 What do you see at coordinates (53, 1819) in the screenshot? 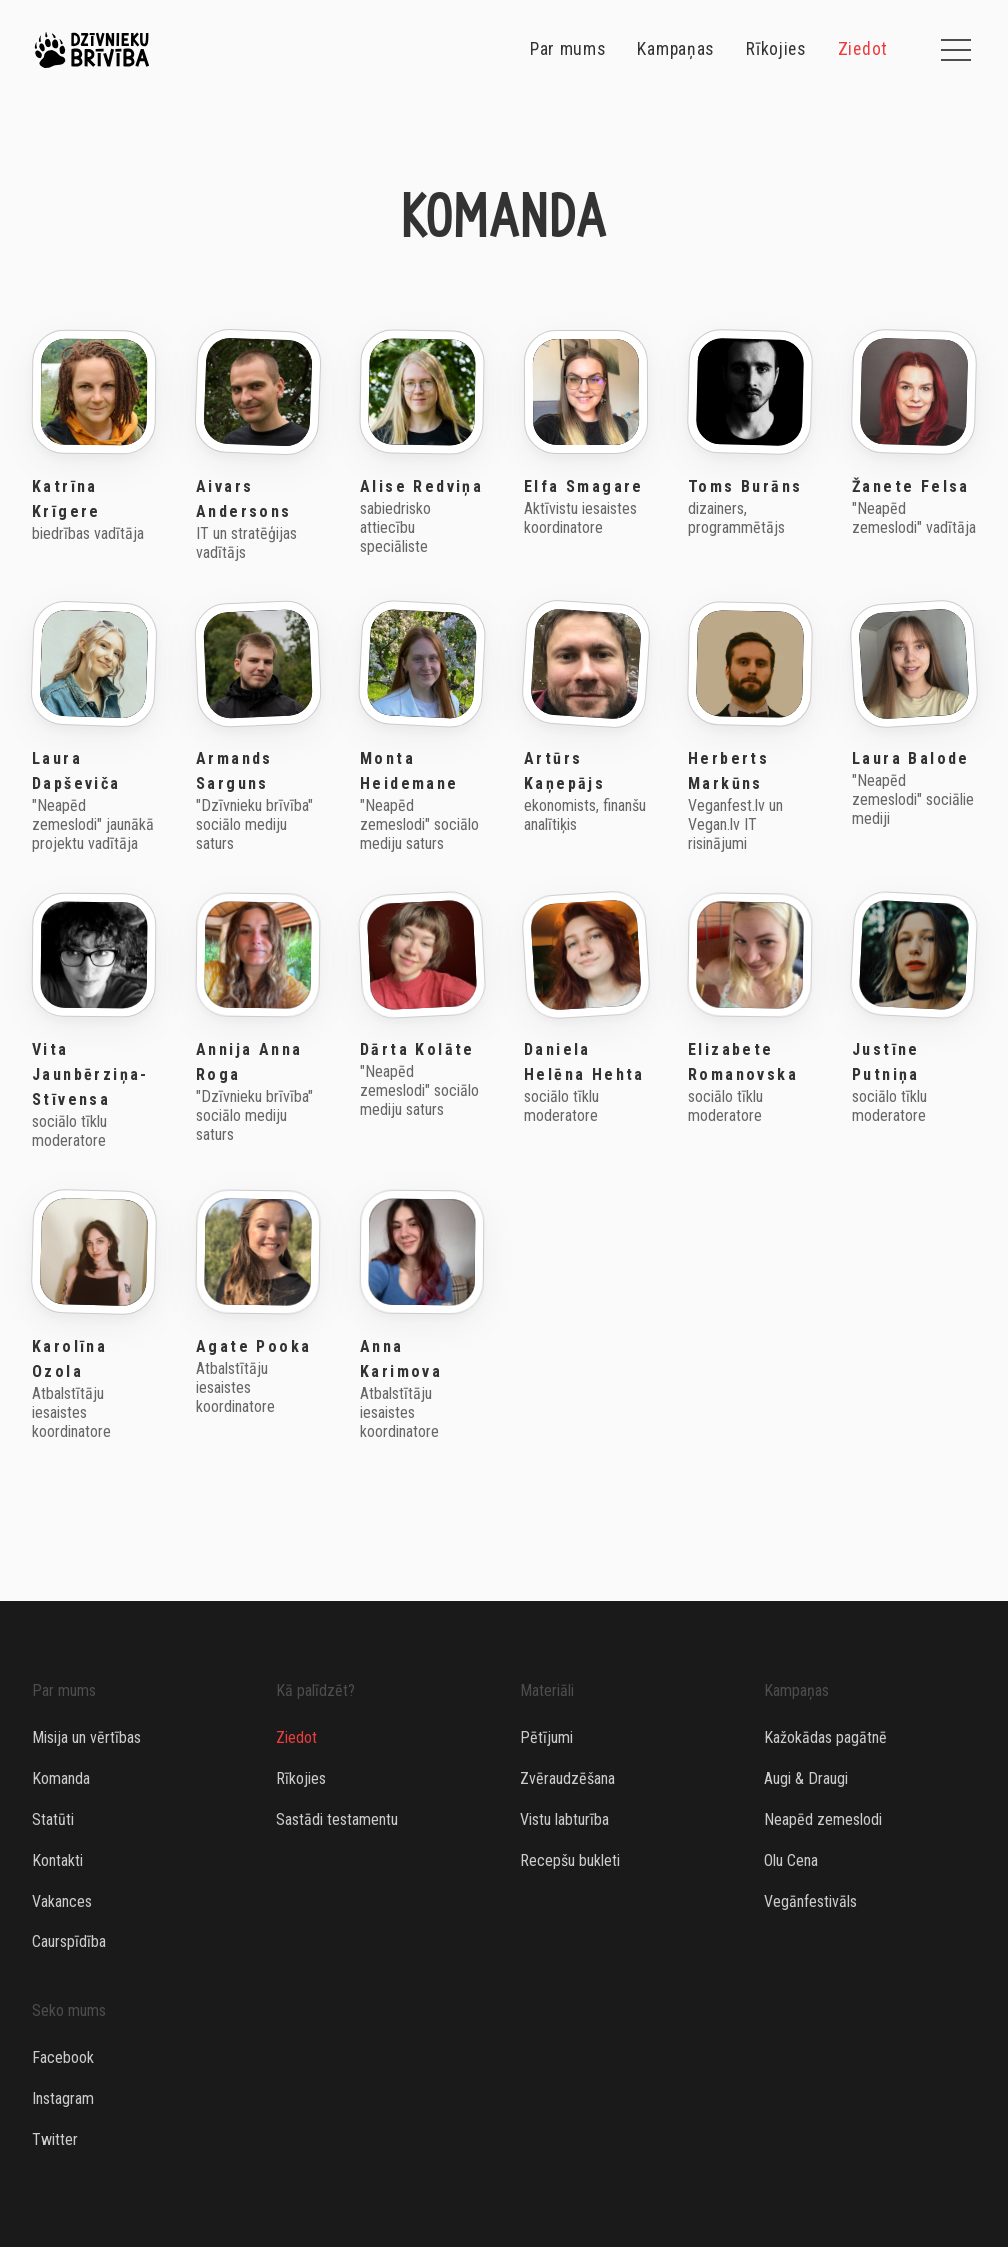
I see `Statūti` at bounding box center [53, 1819].